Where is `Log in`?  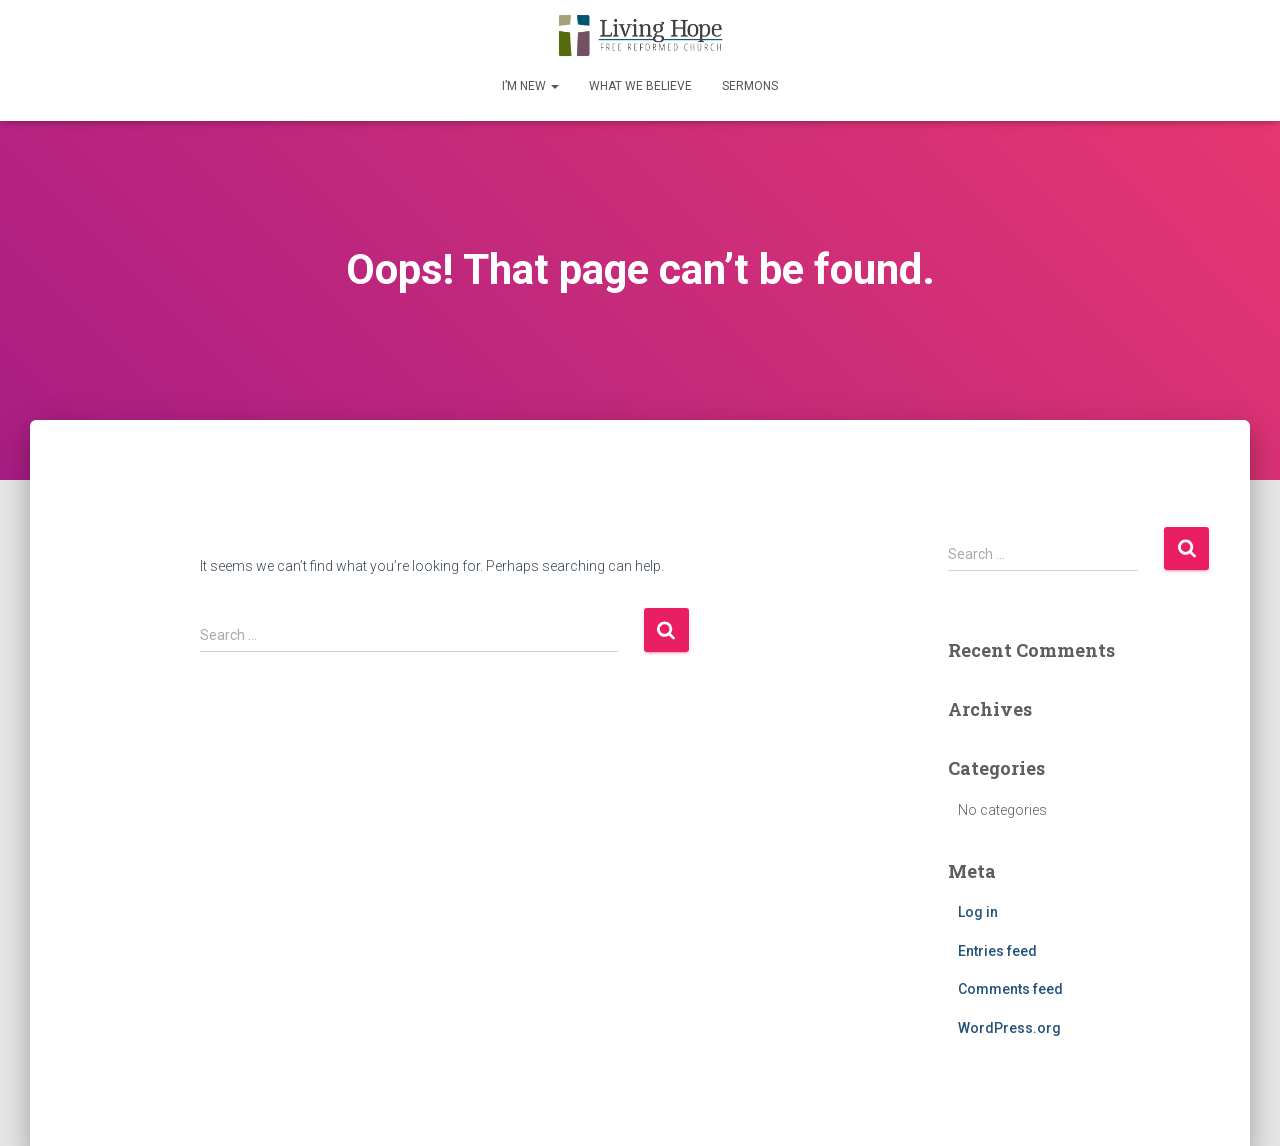 Log in is located at coordinates (978, 912).